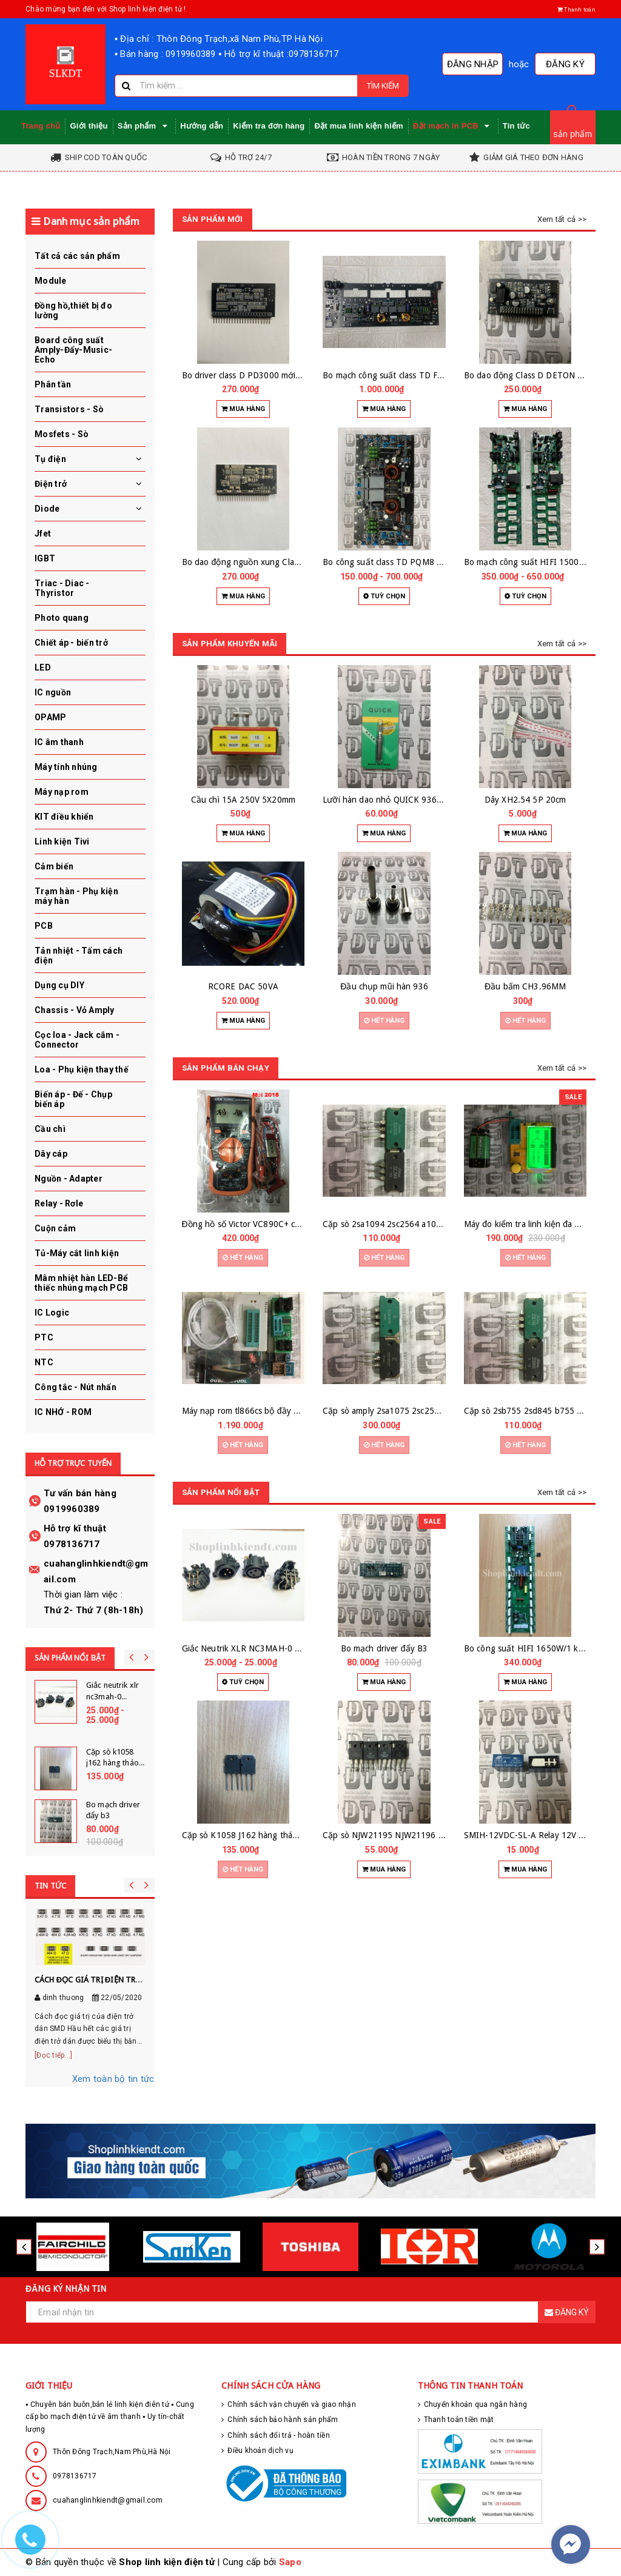  I want to click on Sapo, so click(290, 2562).